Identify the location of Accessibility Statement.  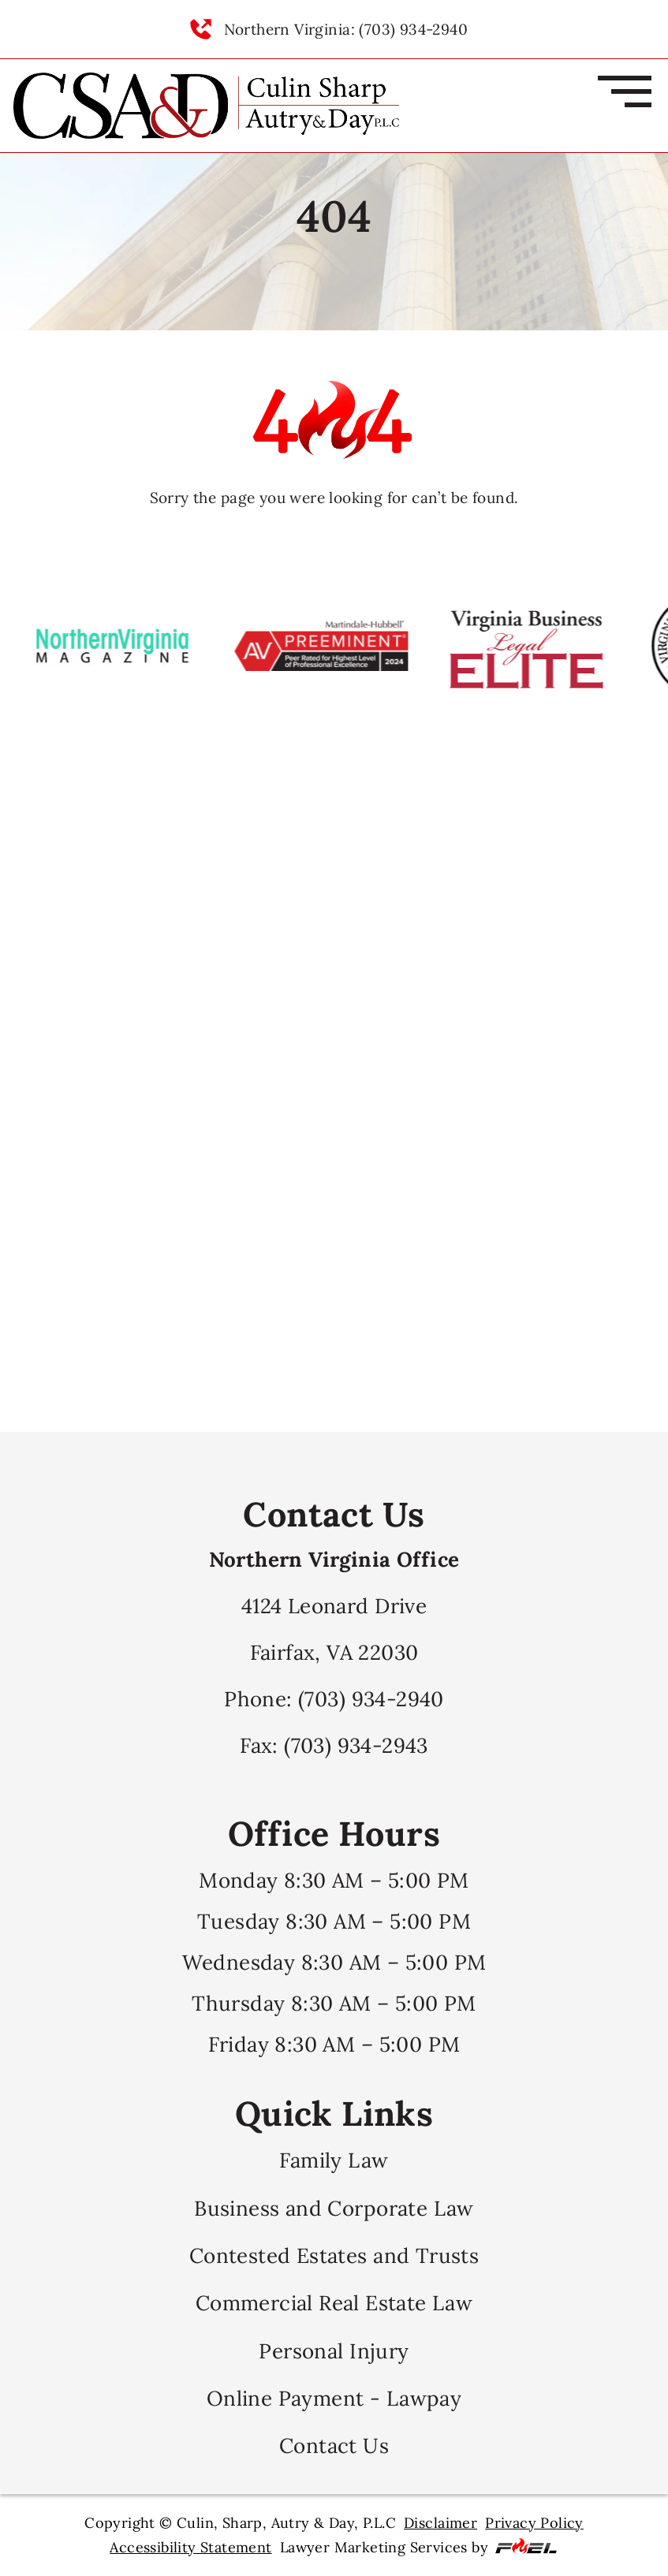
(190, 2547).